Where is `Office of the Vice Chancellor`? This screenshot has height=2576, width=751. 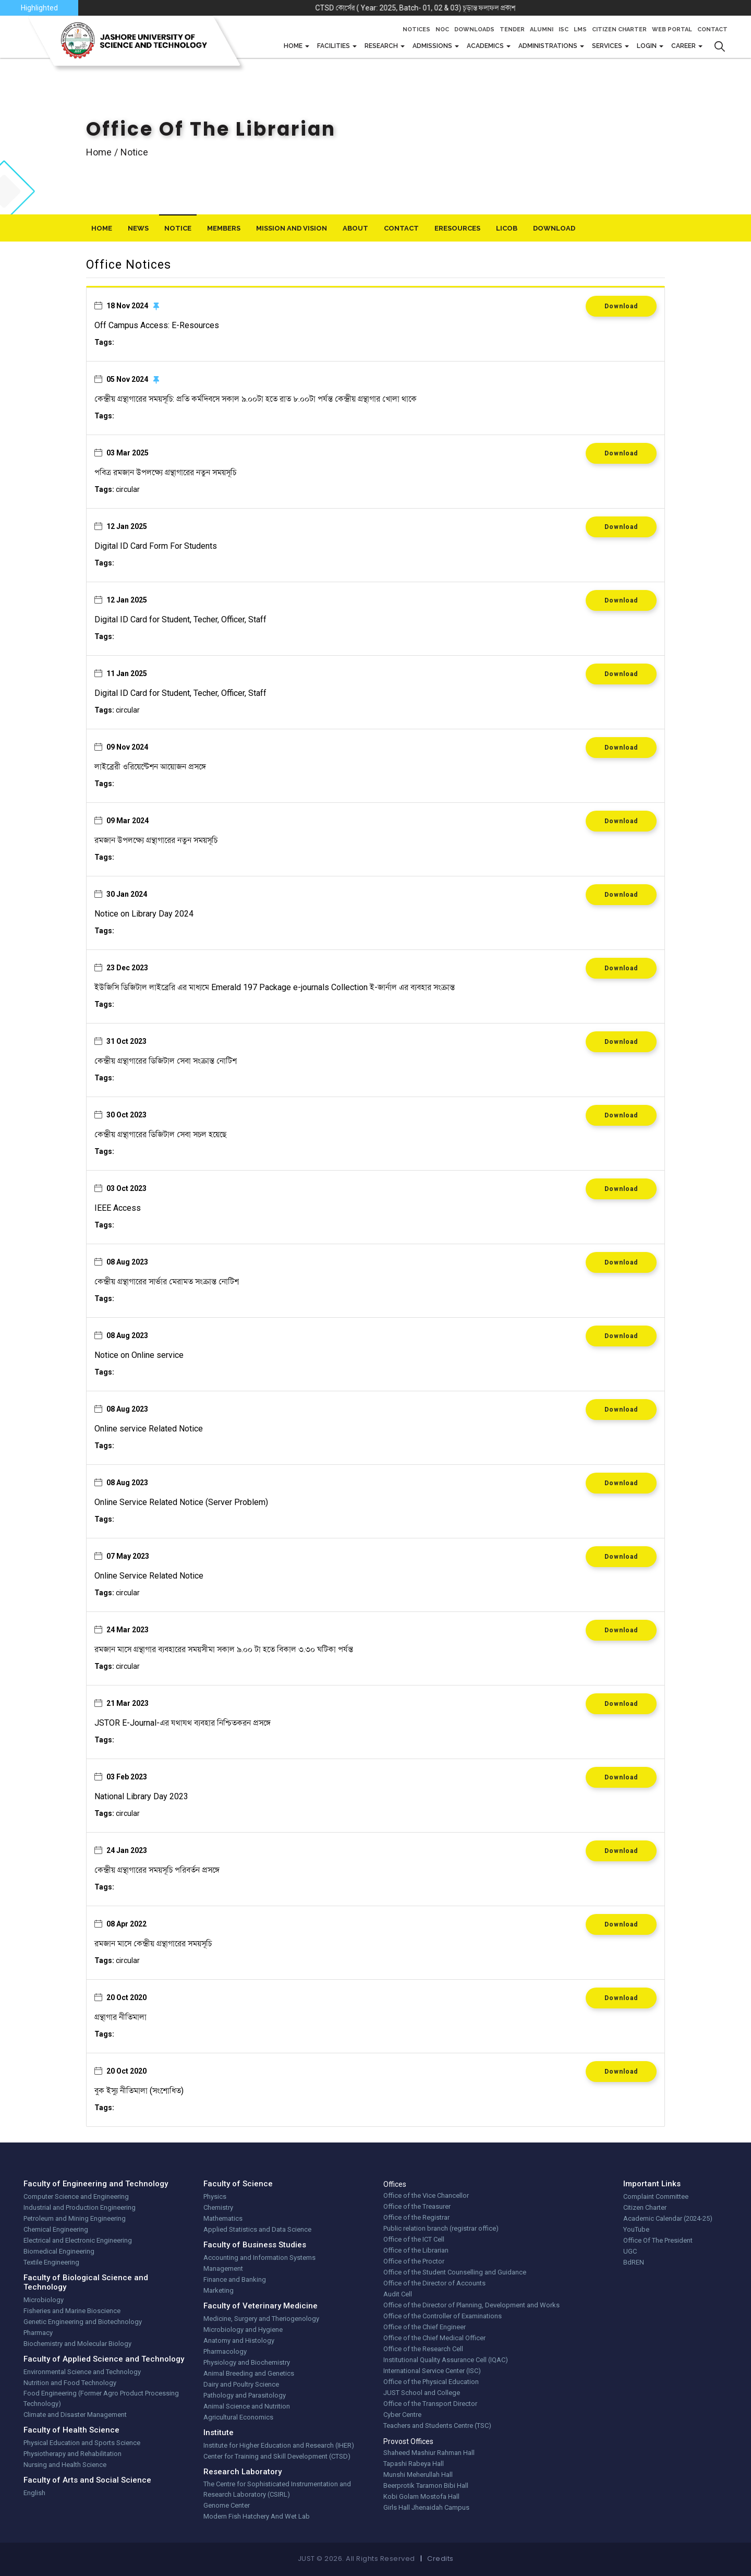 Office of the Vice Chancellor is located at coordinates (426, 2195).